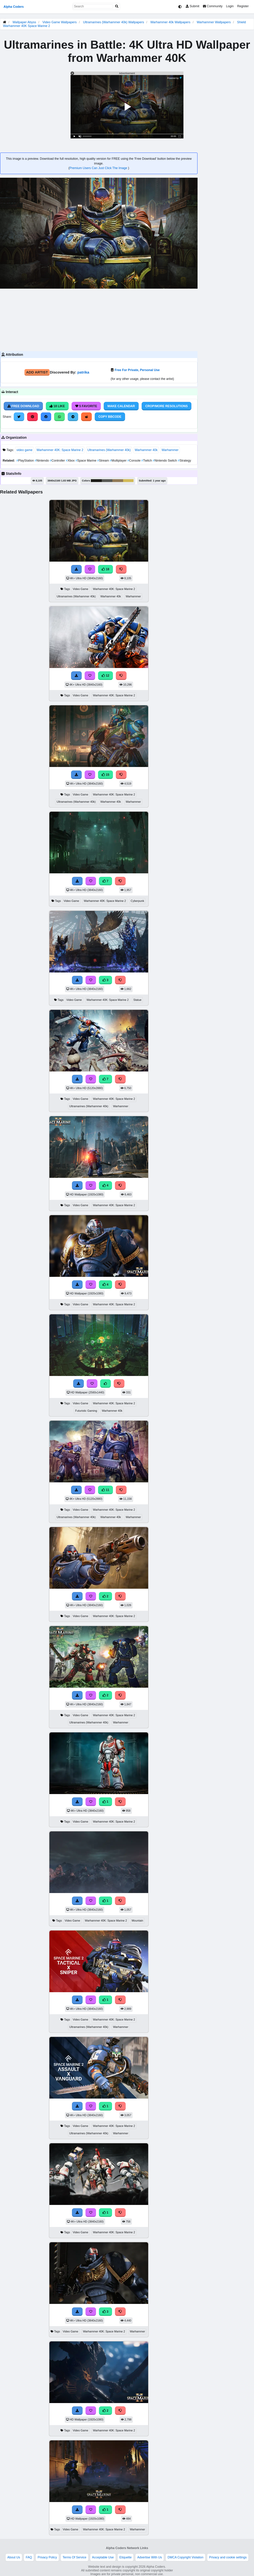 This screenshot has width=254, height=2576. I want to click on Strategy, so click(184, 460).